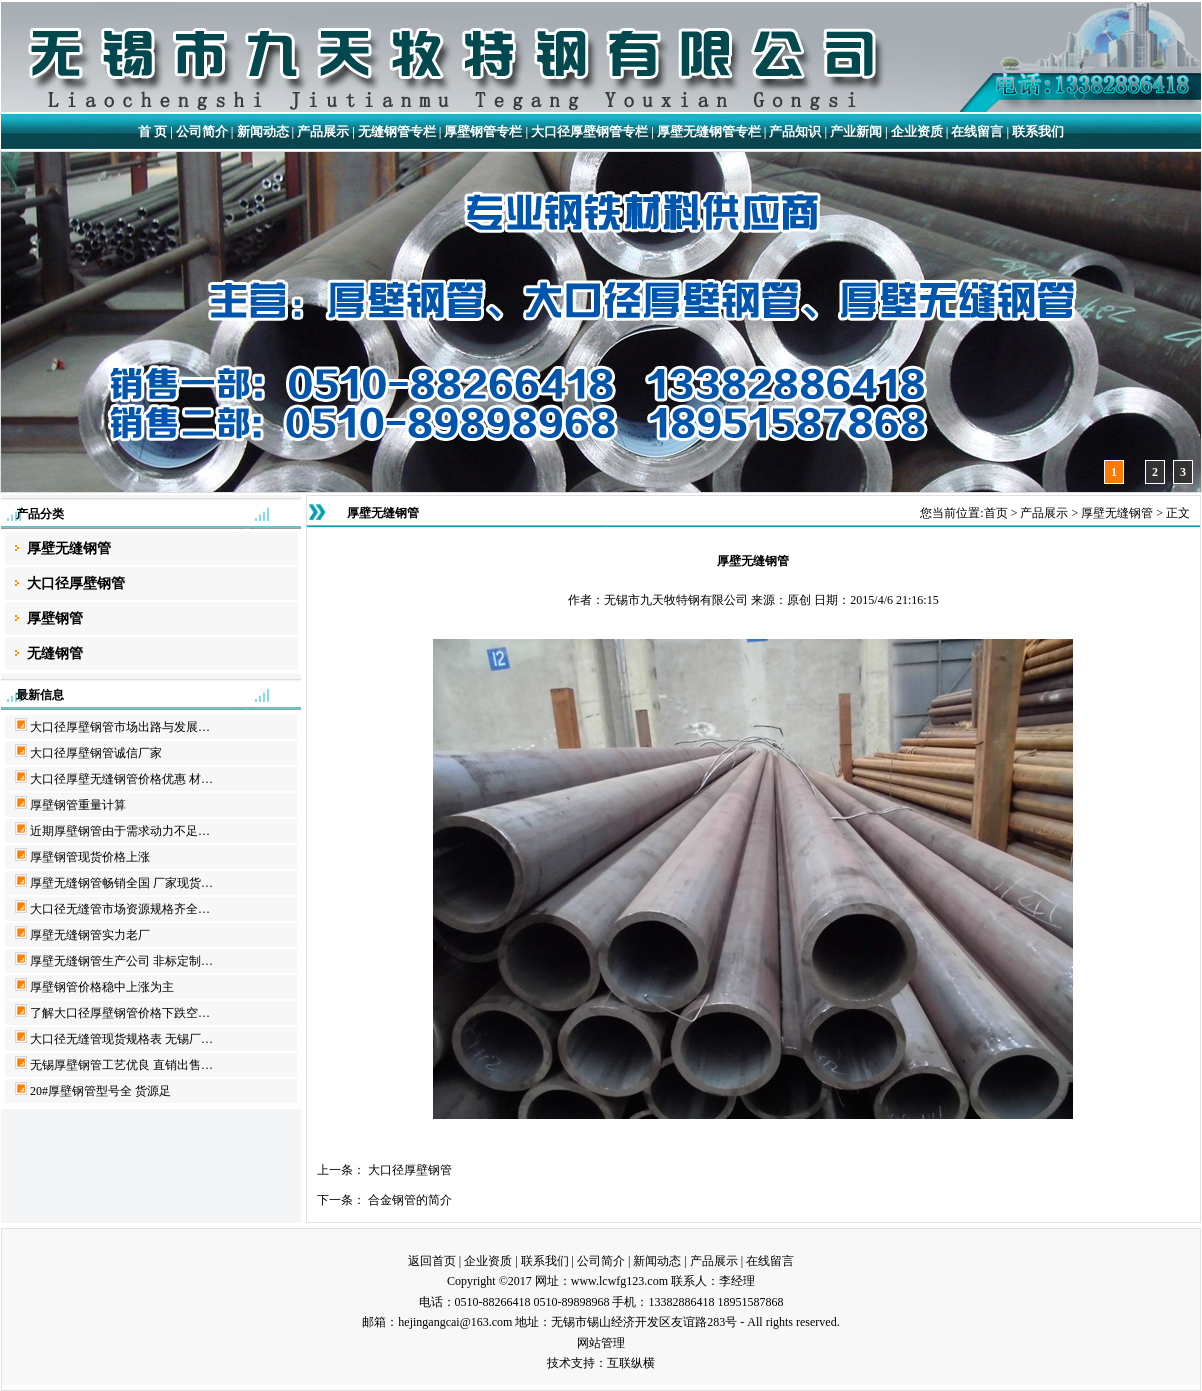 This screenshot has width=1202, height=1391. I want to click on 大口径无缝管市场资源规格齐全…, so click(120, 909).